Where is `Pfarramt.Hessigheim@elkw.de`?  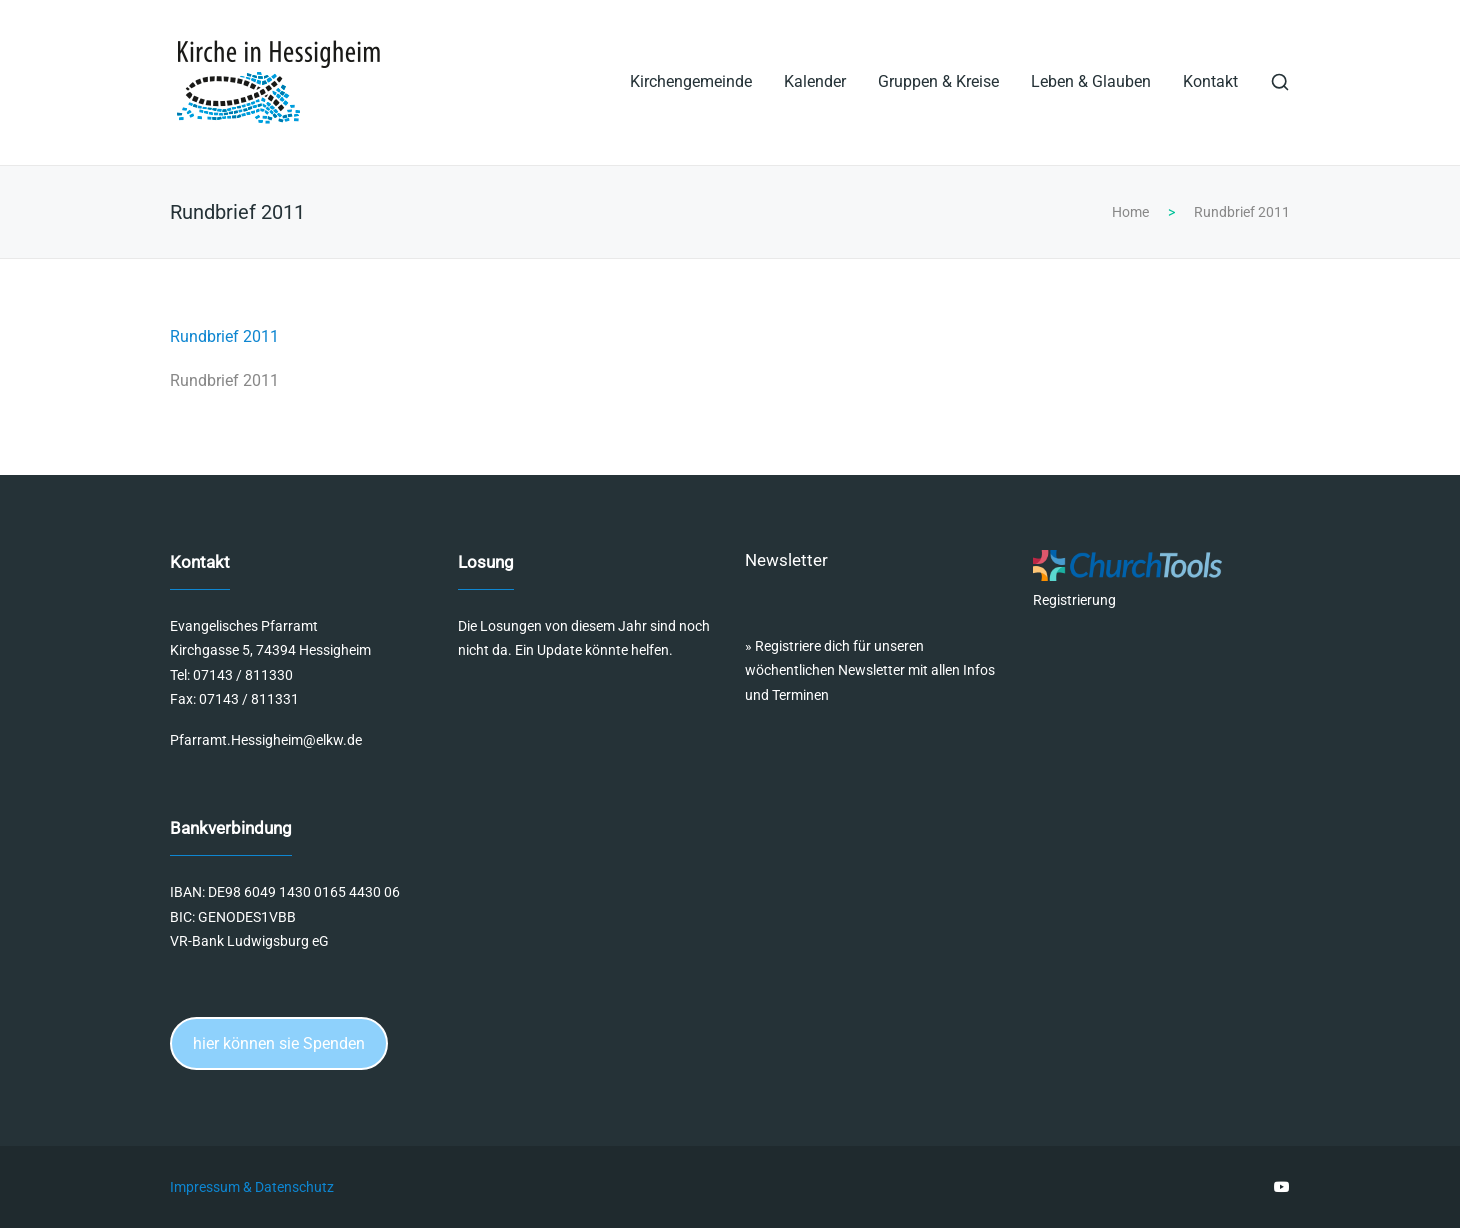
Pfarramt.Hessigheim@elkw.de is located at coordinates (266, 740).